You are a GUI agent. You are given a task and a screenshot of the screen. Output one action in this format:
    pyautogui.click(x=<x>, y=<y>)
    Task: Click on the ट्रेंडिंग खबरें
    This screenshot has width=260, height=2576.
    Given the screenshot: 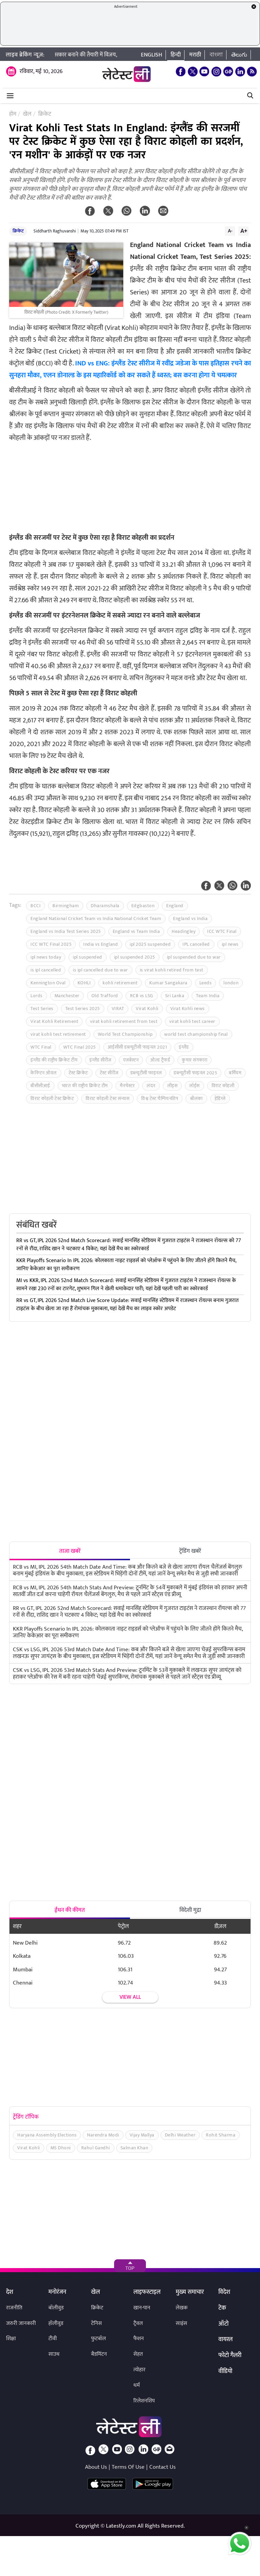 What is the action you would take?
    pyautogui.click(x=190, y=1551)
    